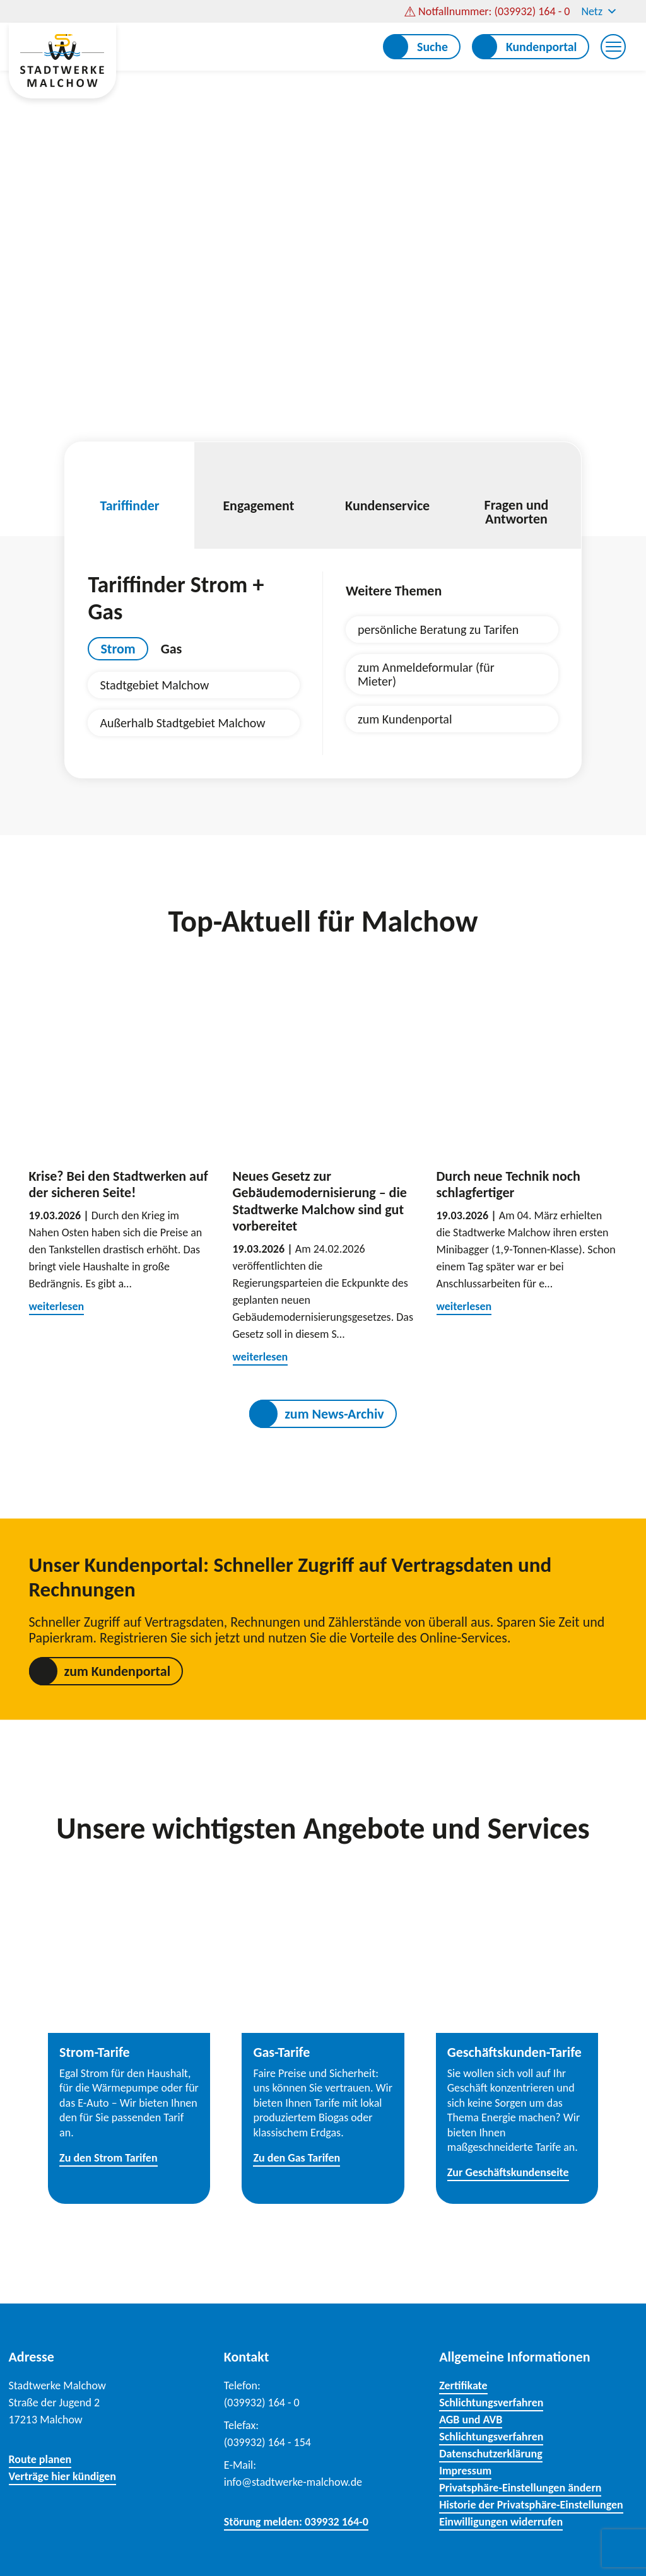  I want to click on Engagement [tab], so click(259, 489).